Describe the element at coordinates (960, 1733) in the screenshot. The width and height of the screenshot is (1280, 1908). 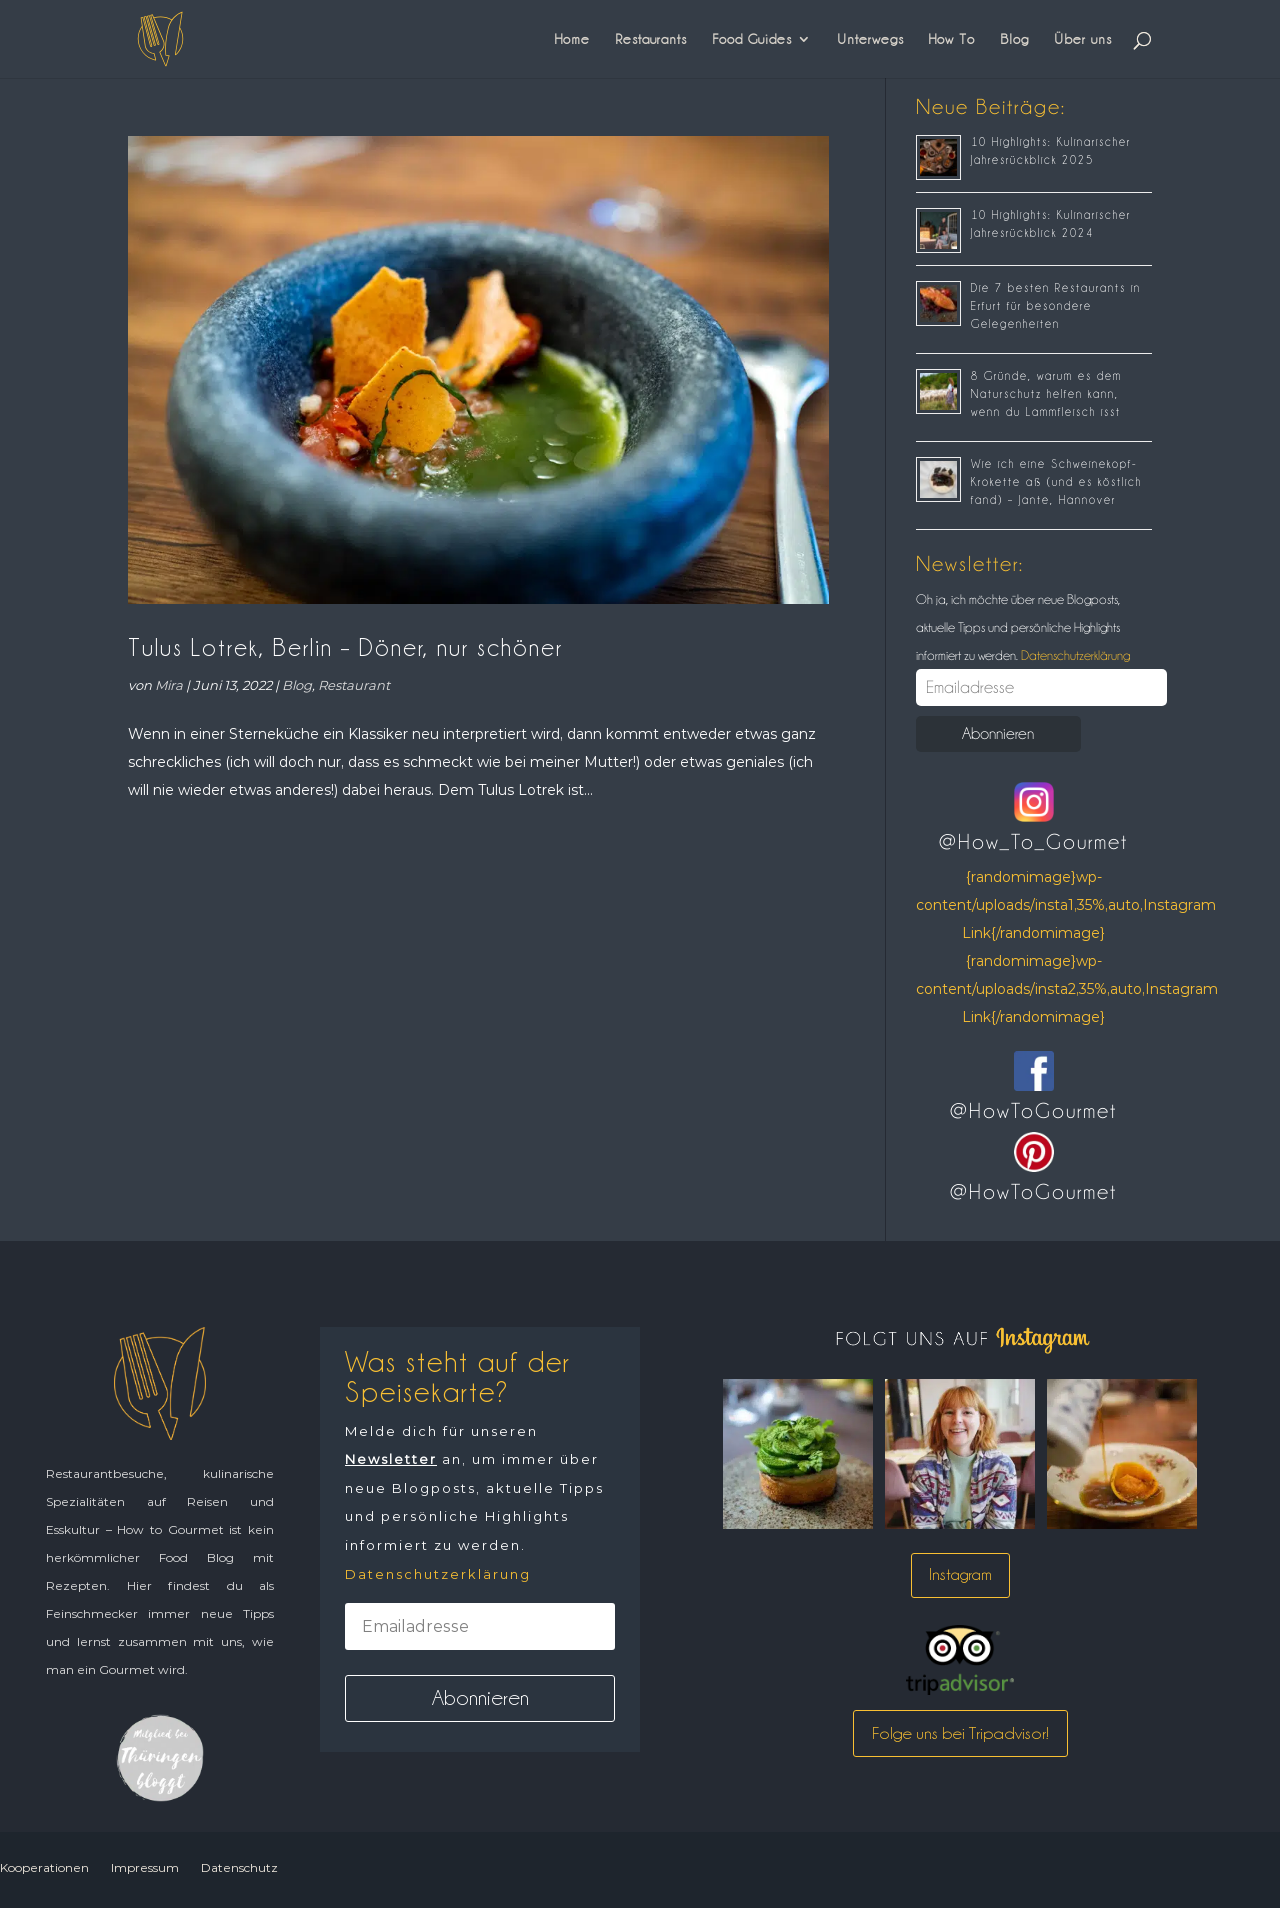
I see `Folge uns bei Tripadvisor!` at that location.